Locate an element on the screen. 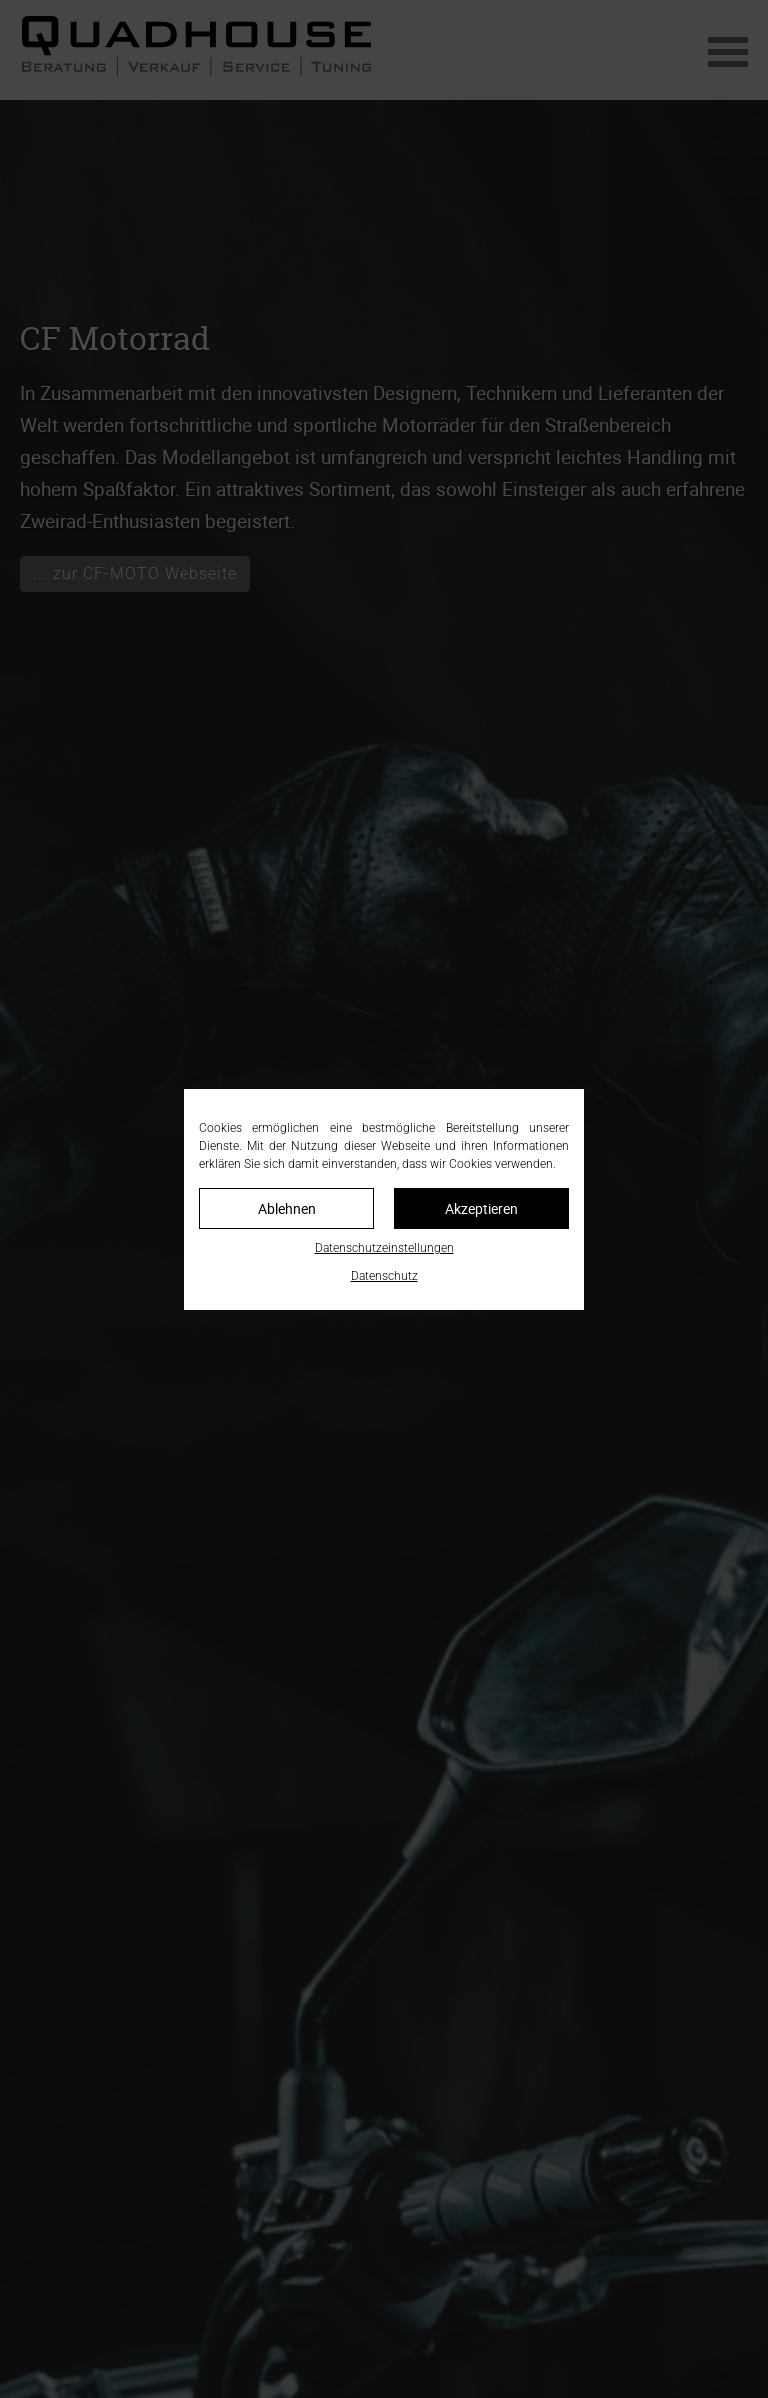  Datenschutzeinstellungen is located at coordinates (384, 1248).